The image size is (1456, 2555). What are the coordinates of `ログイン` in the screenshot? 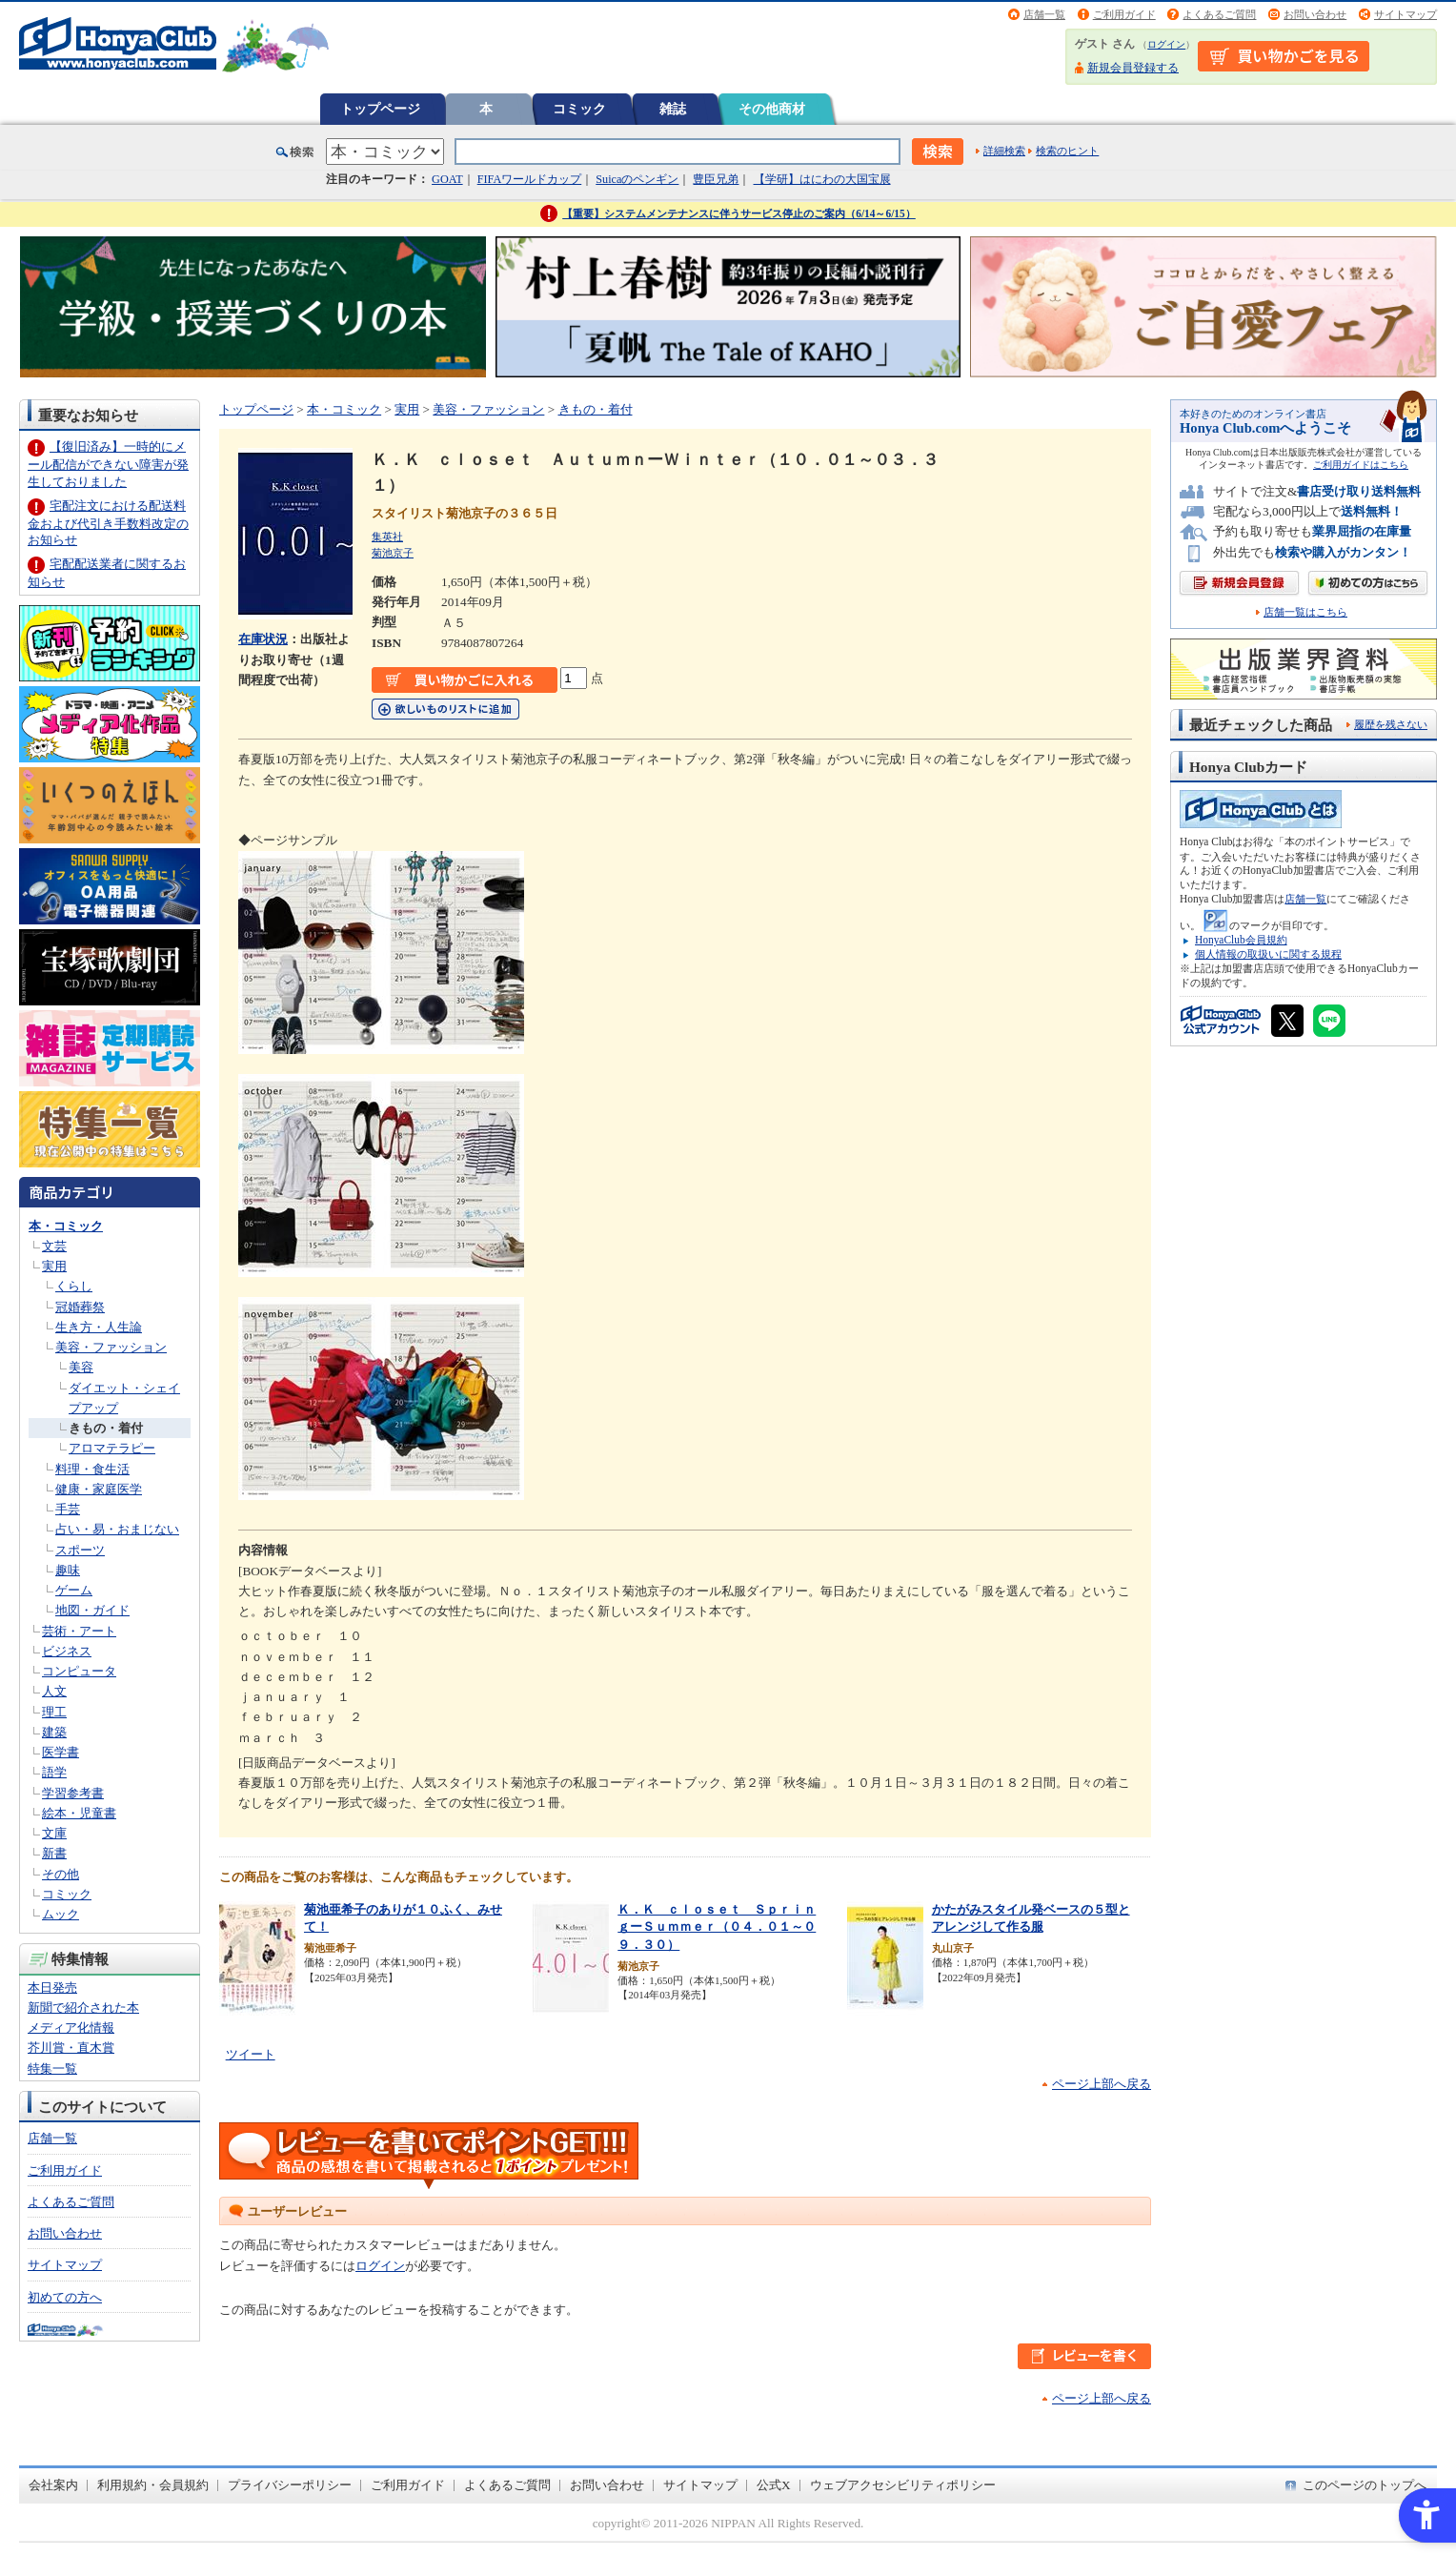 It's located at (1166, 44).